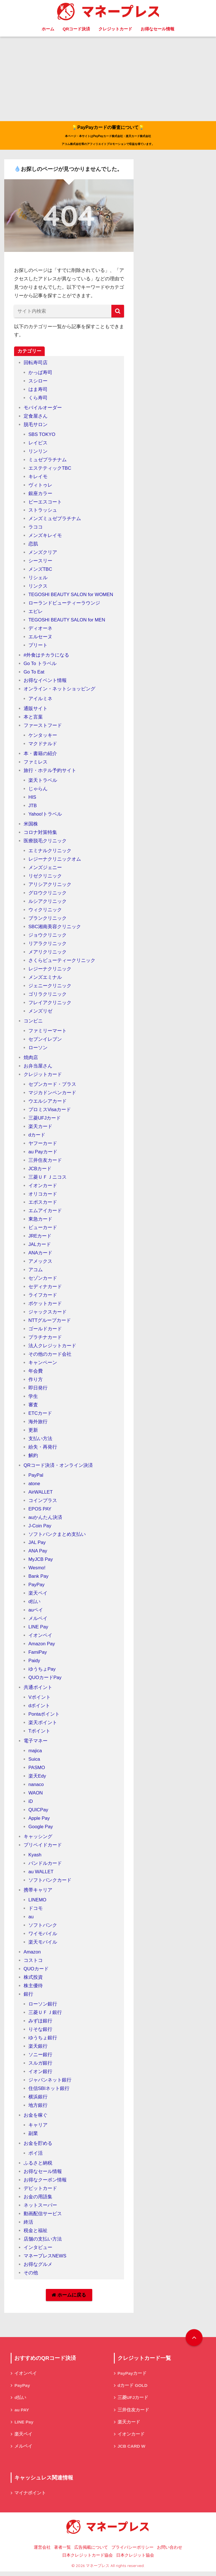 The height and width of the screenshot is (2576, 216). What do you see at coordinates (34, 1663) in the screenshot?
I see `Paidy` at bounding box center [34, 1663].